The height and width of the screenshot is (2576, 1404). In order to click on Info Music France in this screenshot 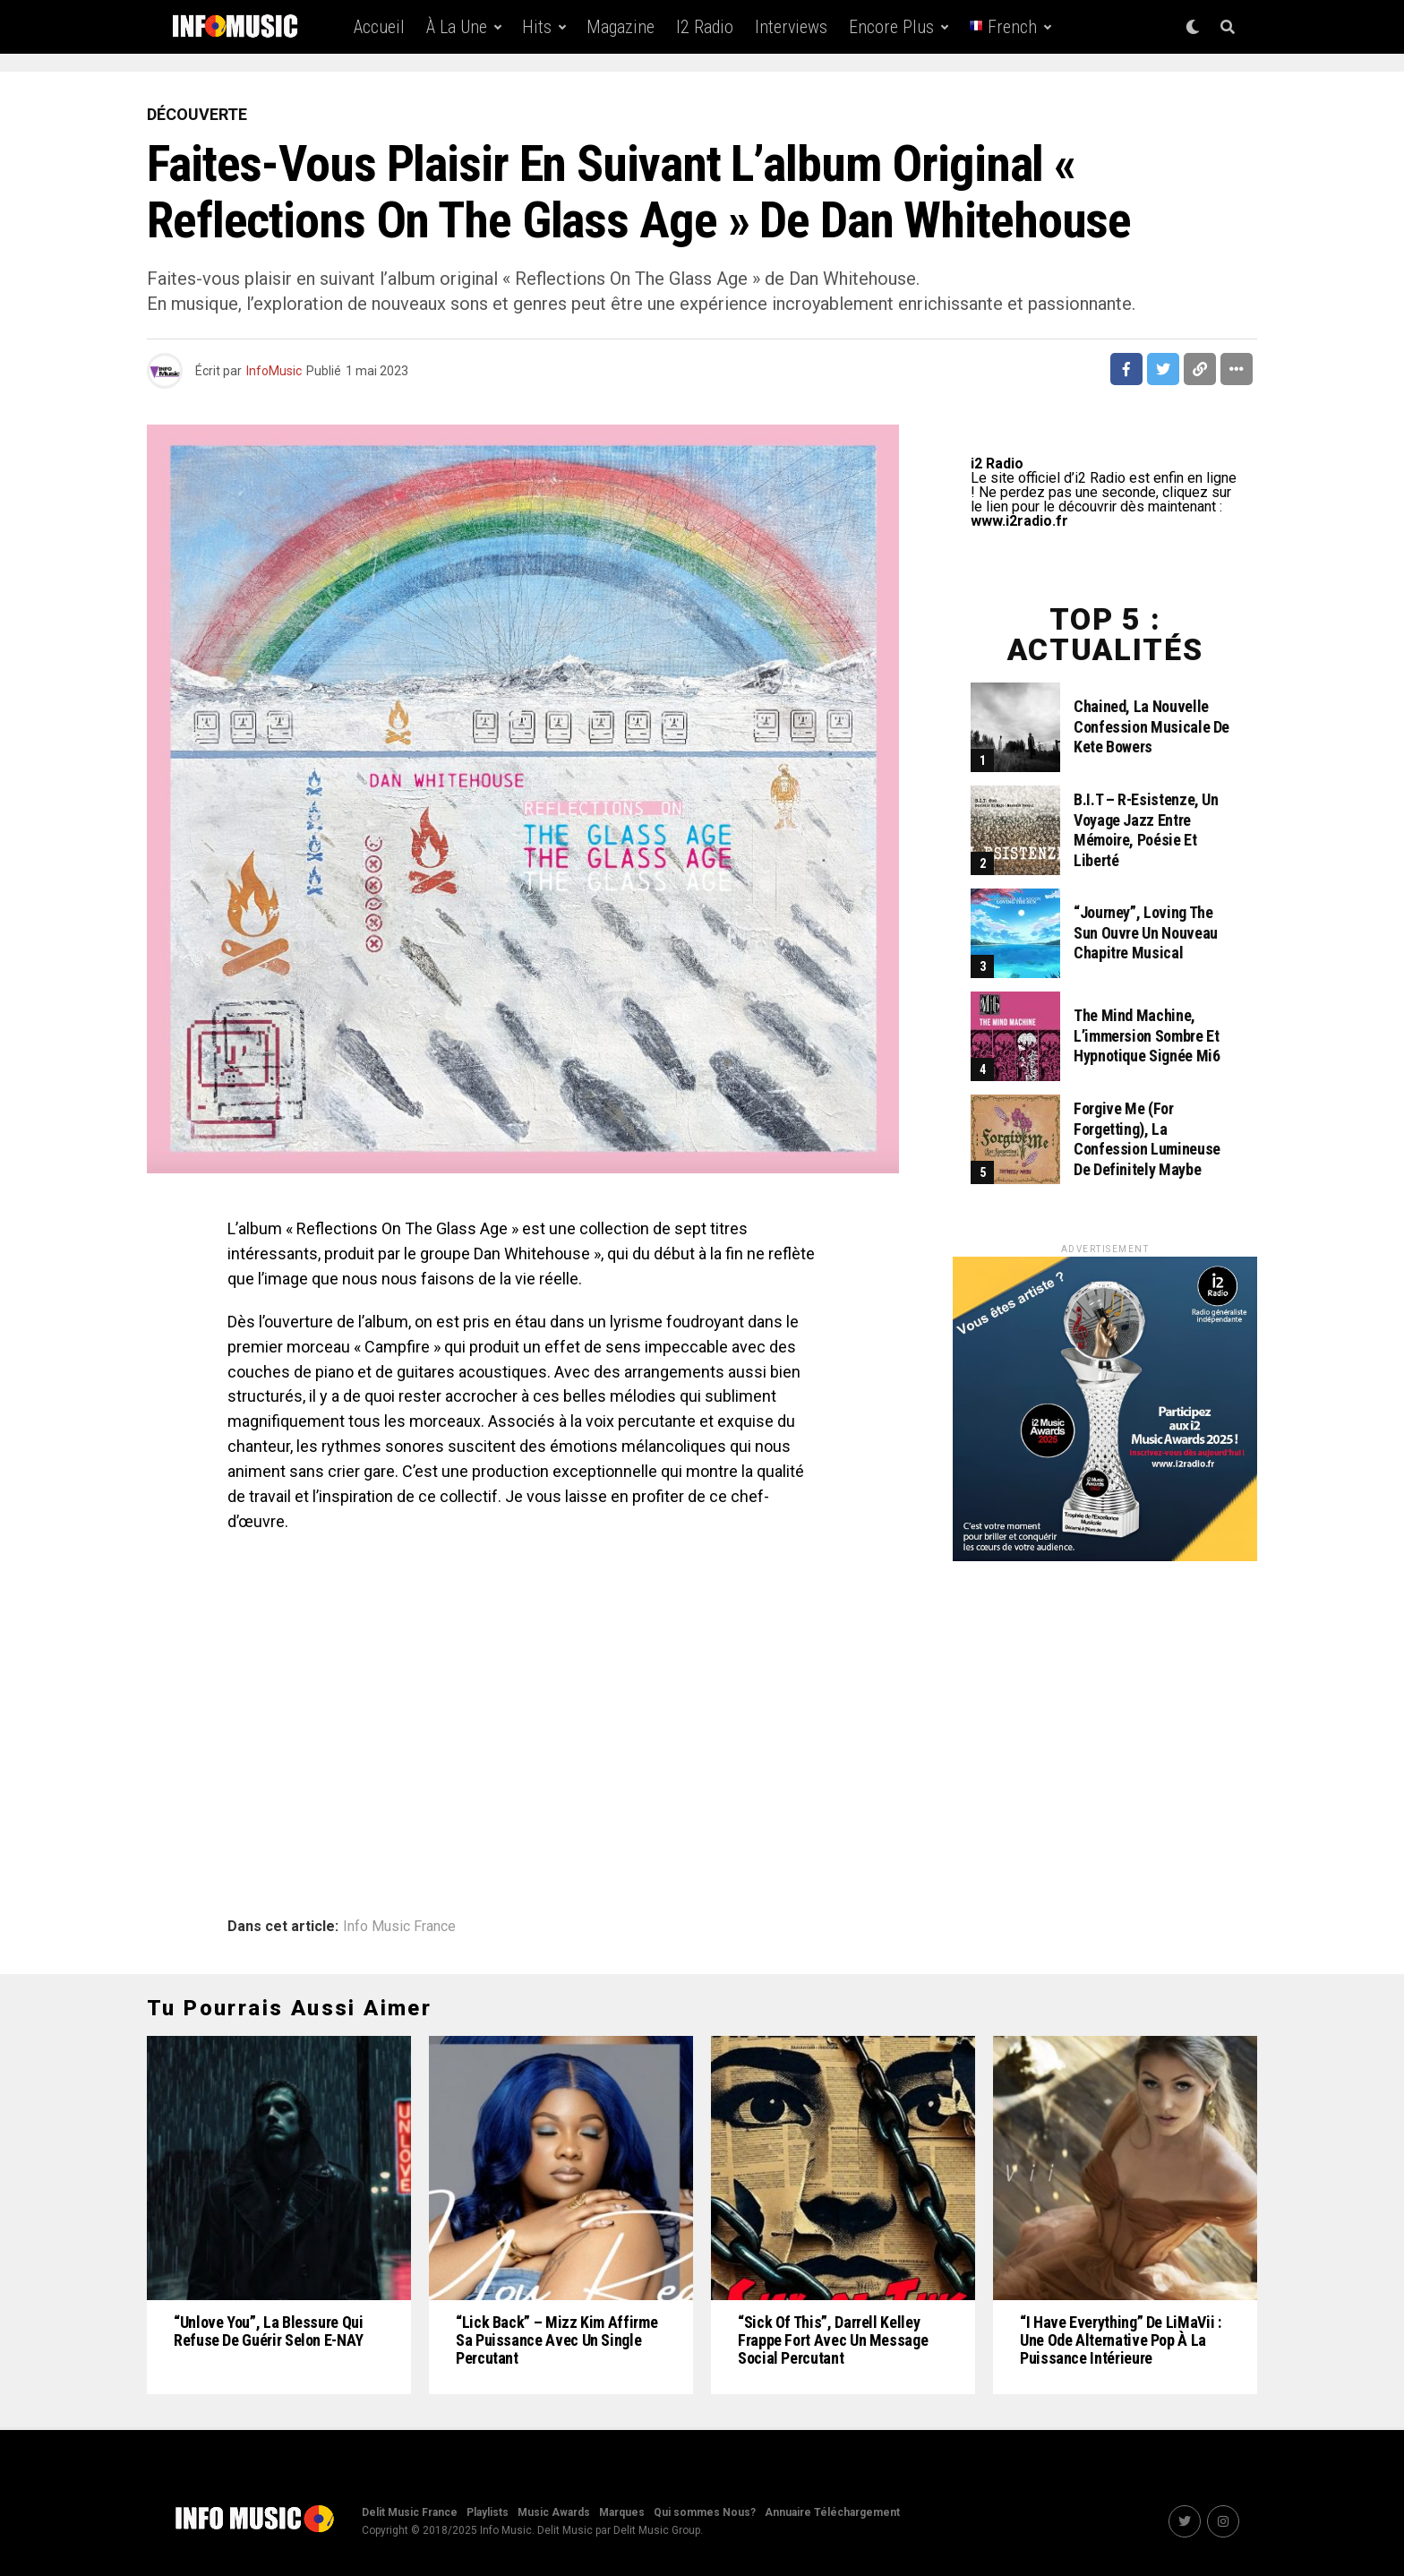, I will do `click(399, 1926)`.